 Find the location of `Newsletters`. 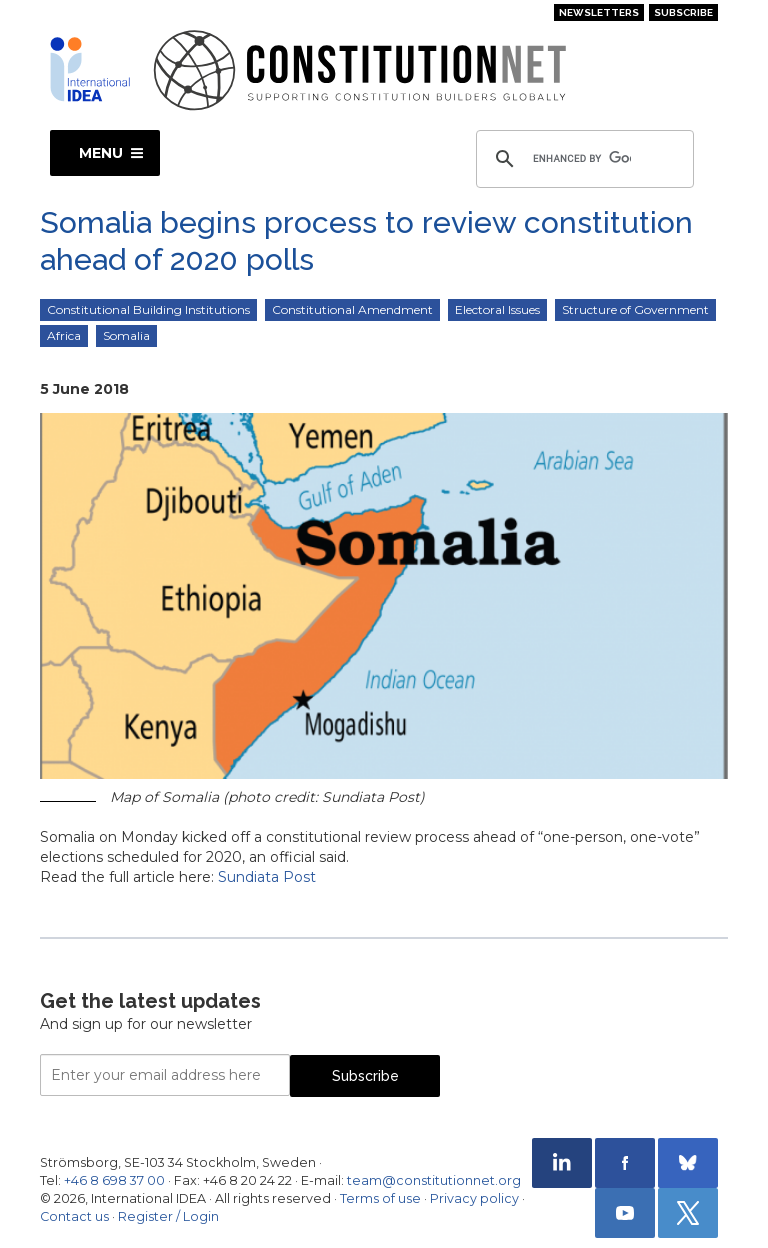

Newsletters is located at coordinates (599, 12).